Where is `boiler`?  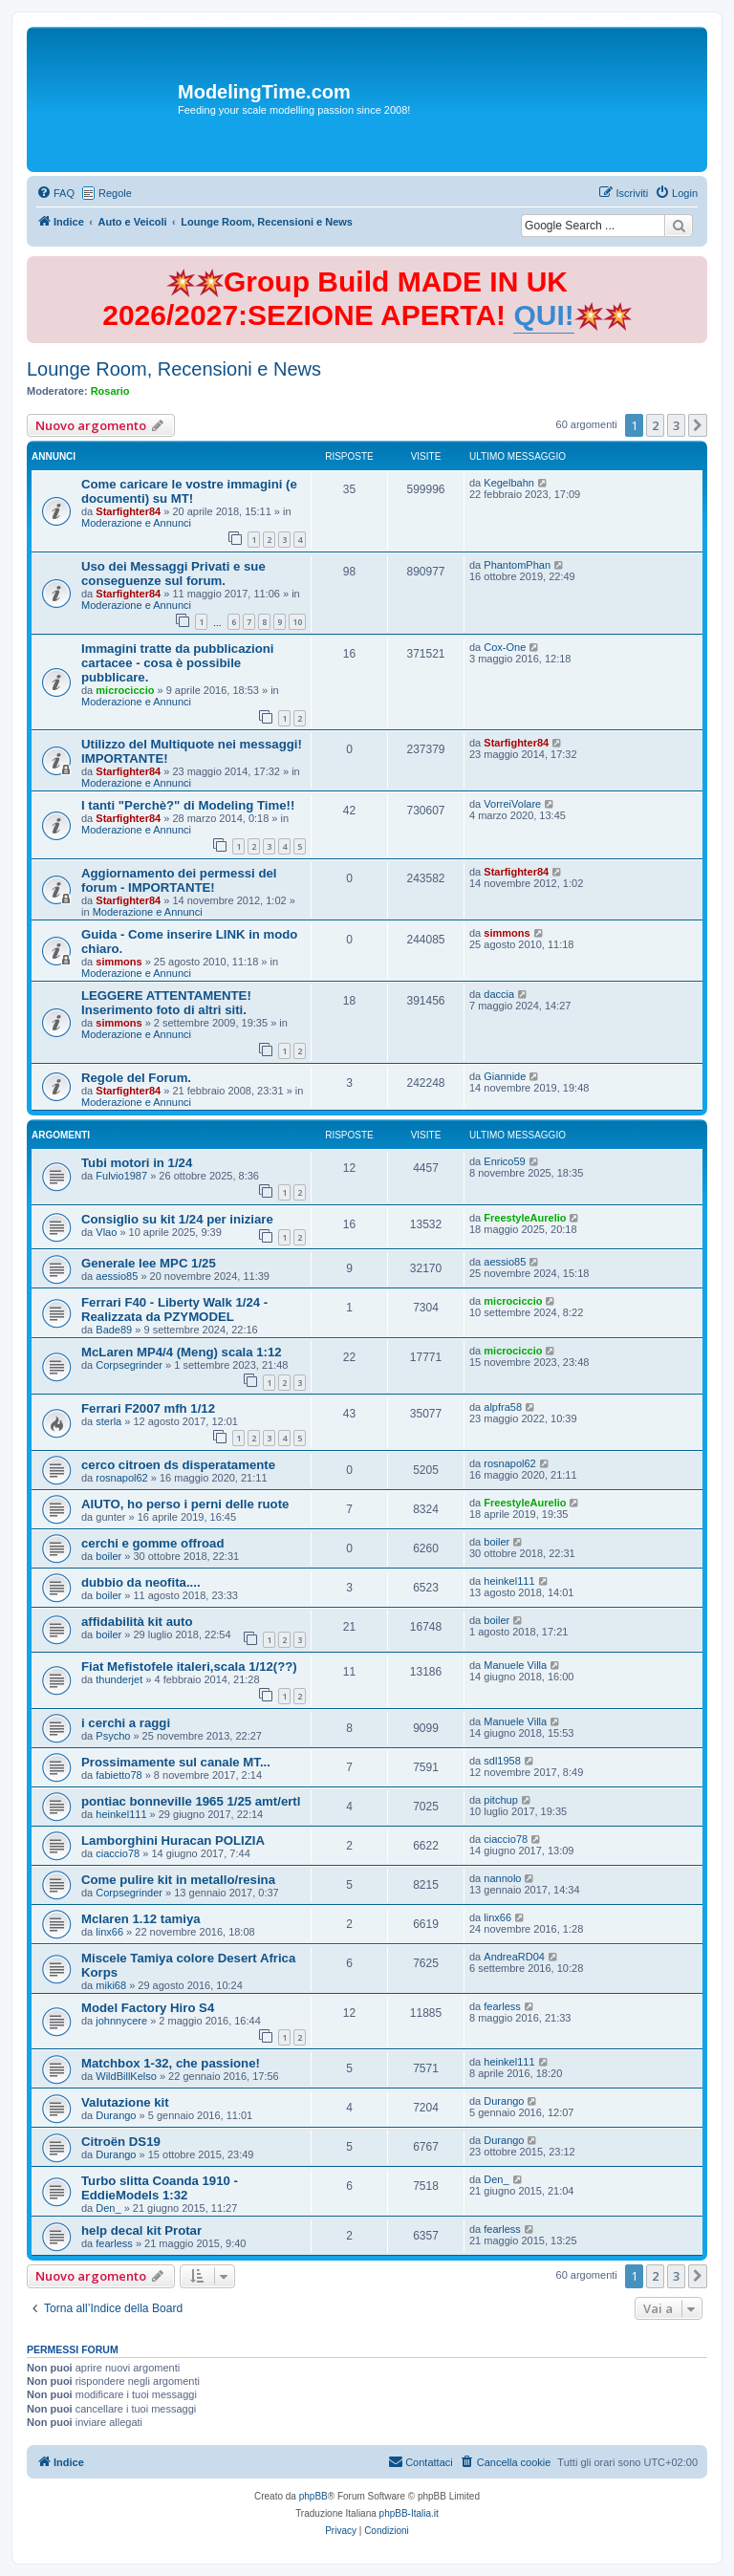
boiler is located at coordinates (108, 1556).